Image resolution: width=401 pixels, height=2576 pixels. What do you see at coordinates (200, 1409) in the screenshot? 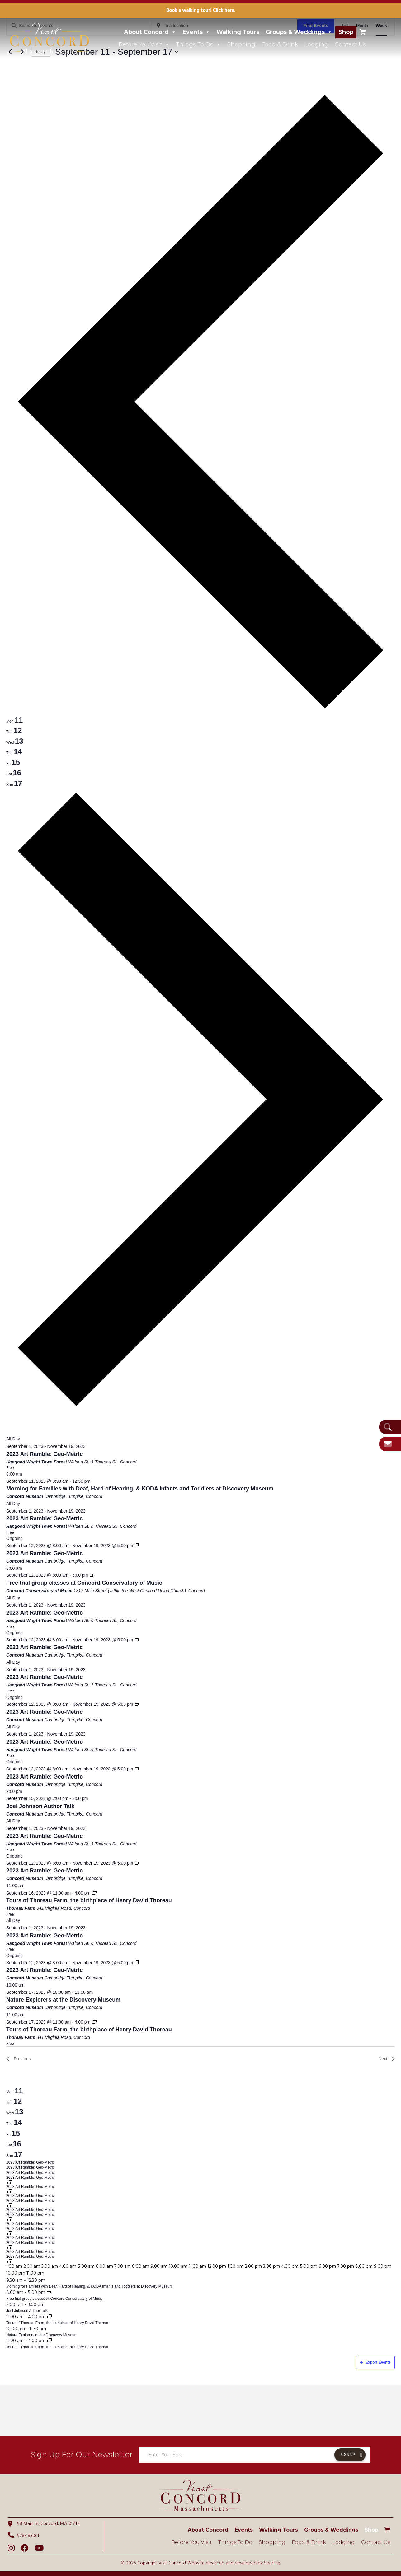
I see `[Next week]` at bounding box center [200, 1409].